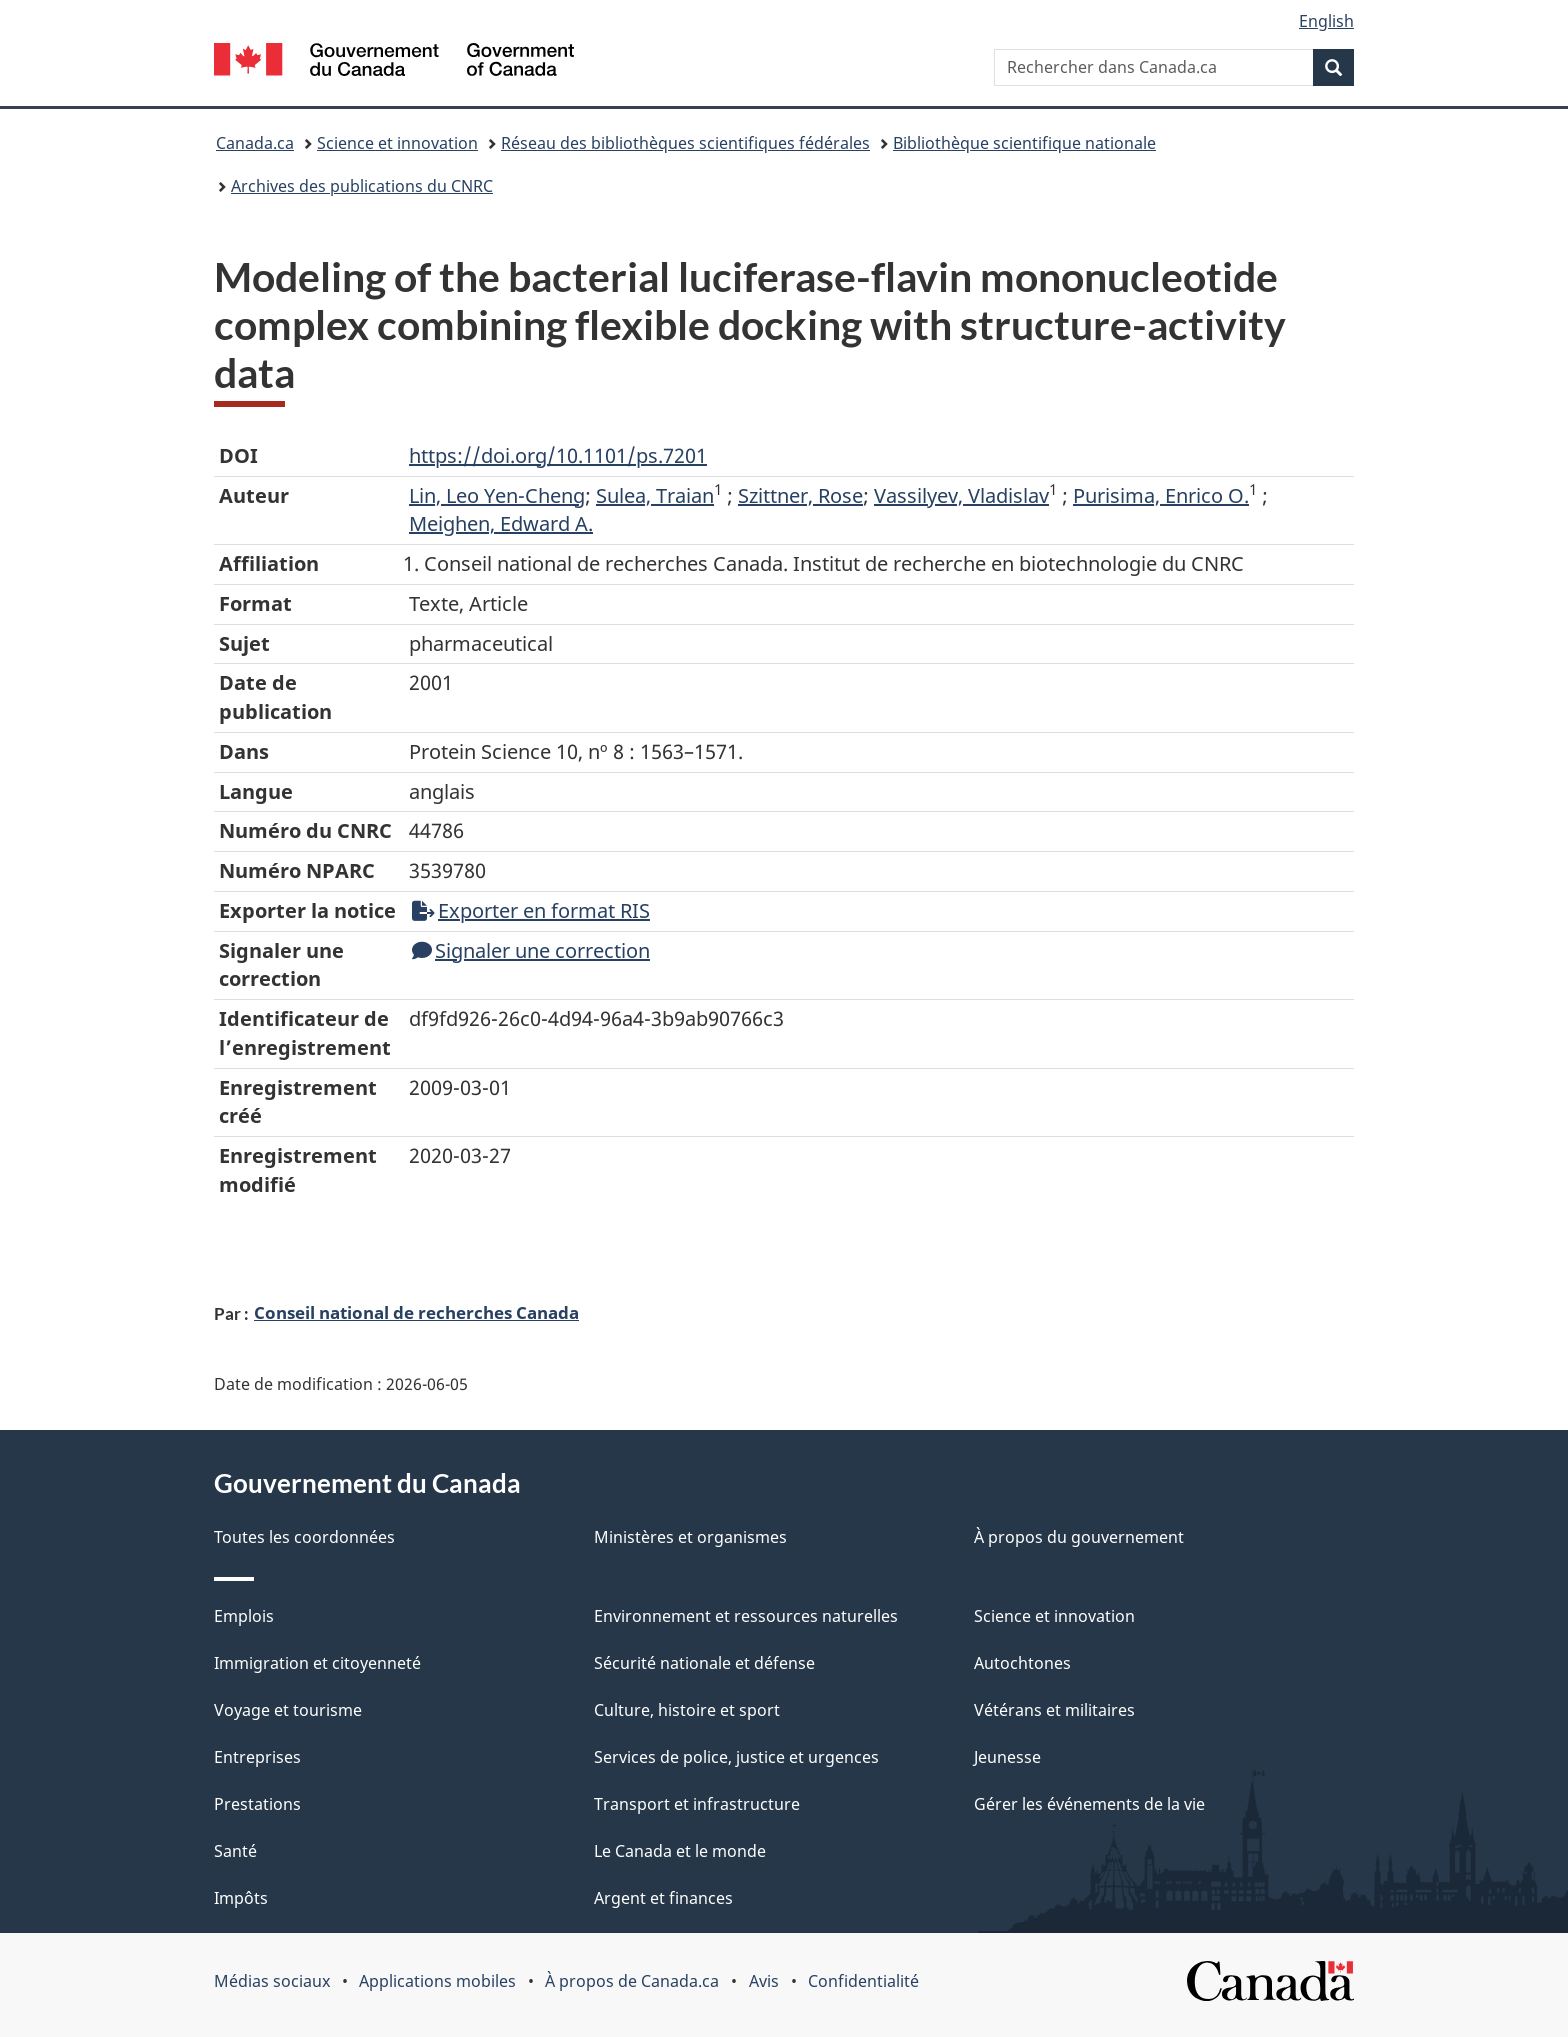 Image resolution: width=1568 pixels, height=2037 pixels. What do you see at coordinates (288, 1710) in the screenshot?
I see `Voyage et tourisme` at bounding box center [288, 1710].